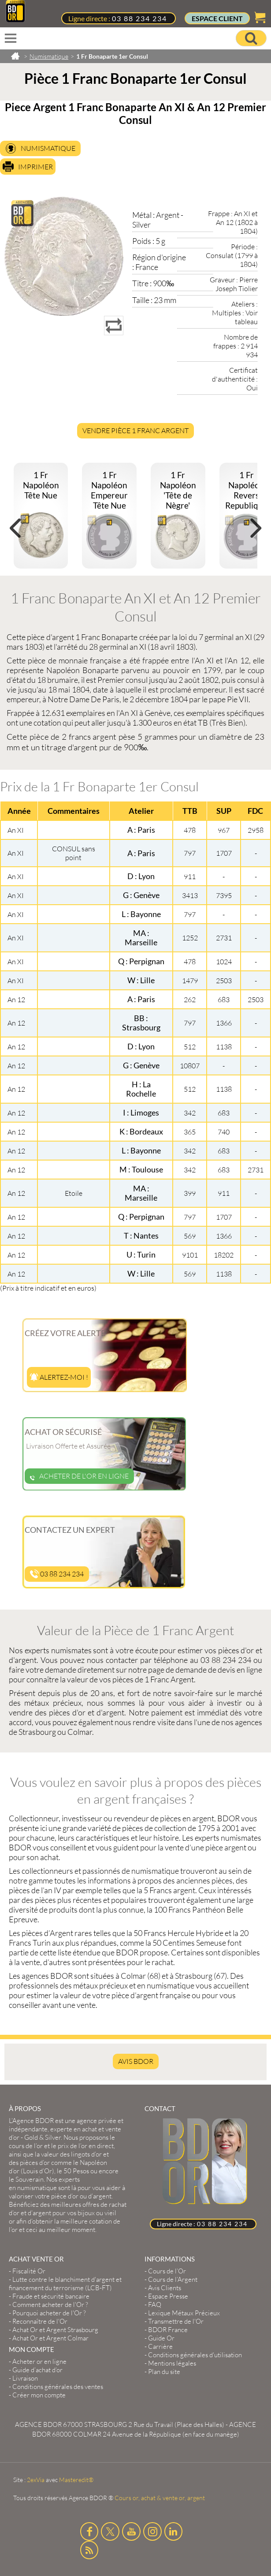 The height and width of the screenshot is (2576, 271). Describe the element at coordinates (57, 2386) in the screenshot. I see `Conditions générales des ventes` at that location.